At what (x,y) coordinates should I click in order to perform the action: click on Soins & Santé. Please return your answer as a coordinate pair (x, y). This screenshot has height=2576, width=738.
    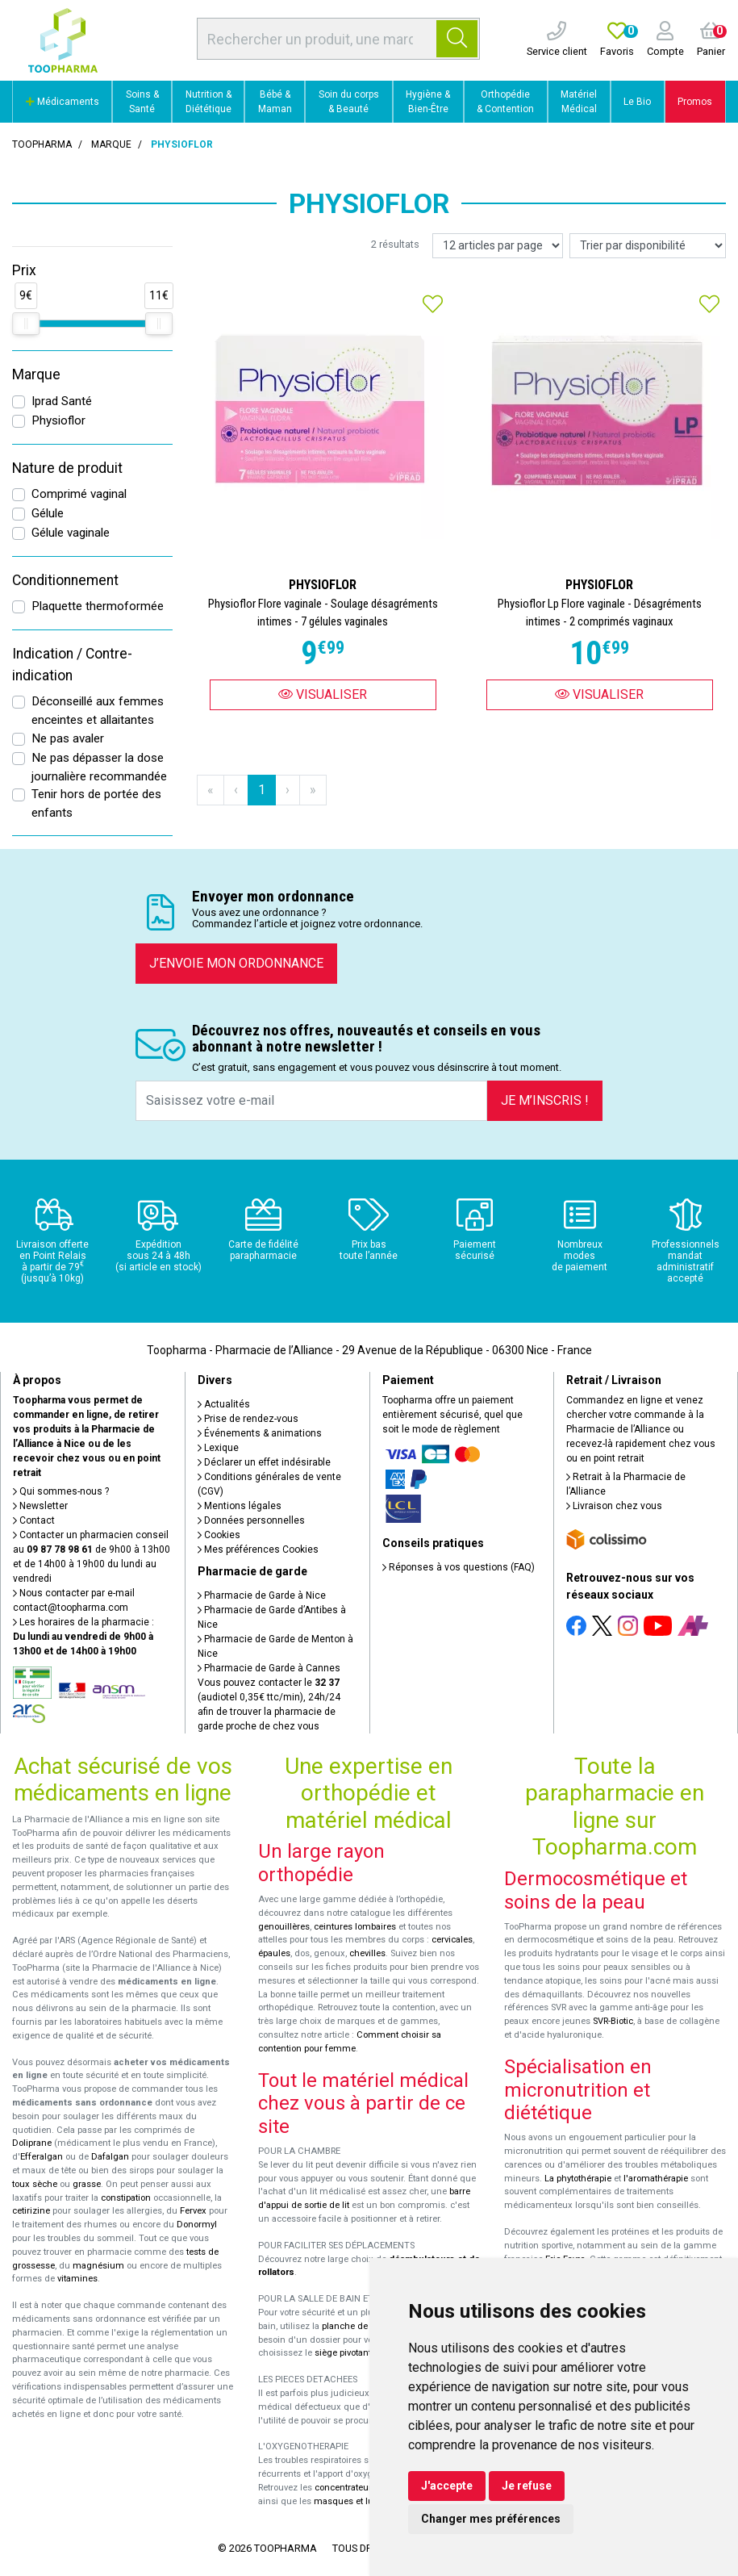
    Looking at the image, I should click on (142, 102).